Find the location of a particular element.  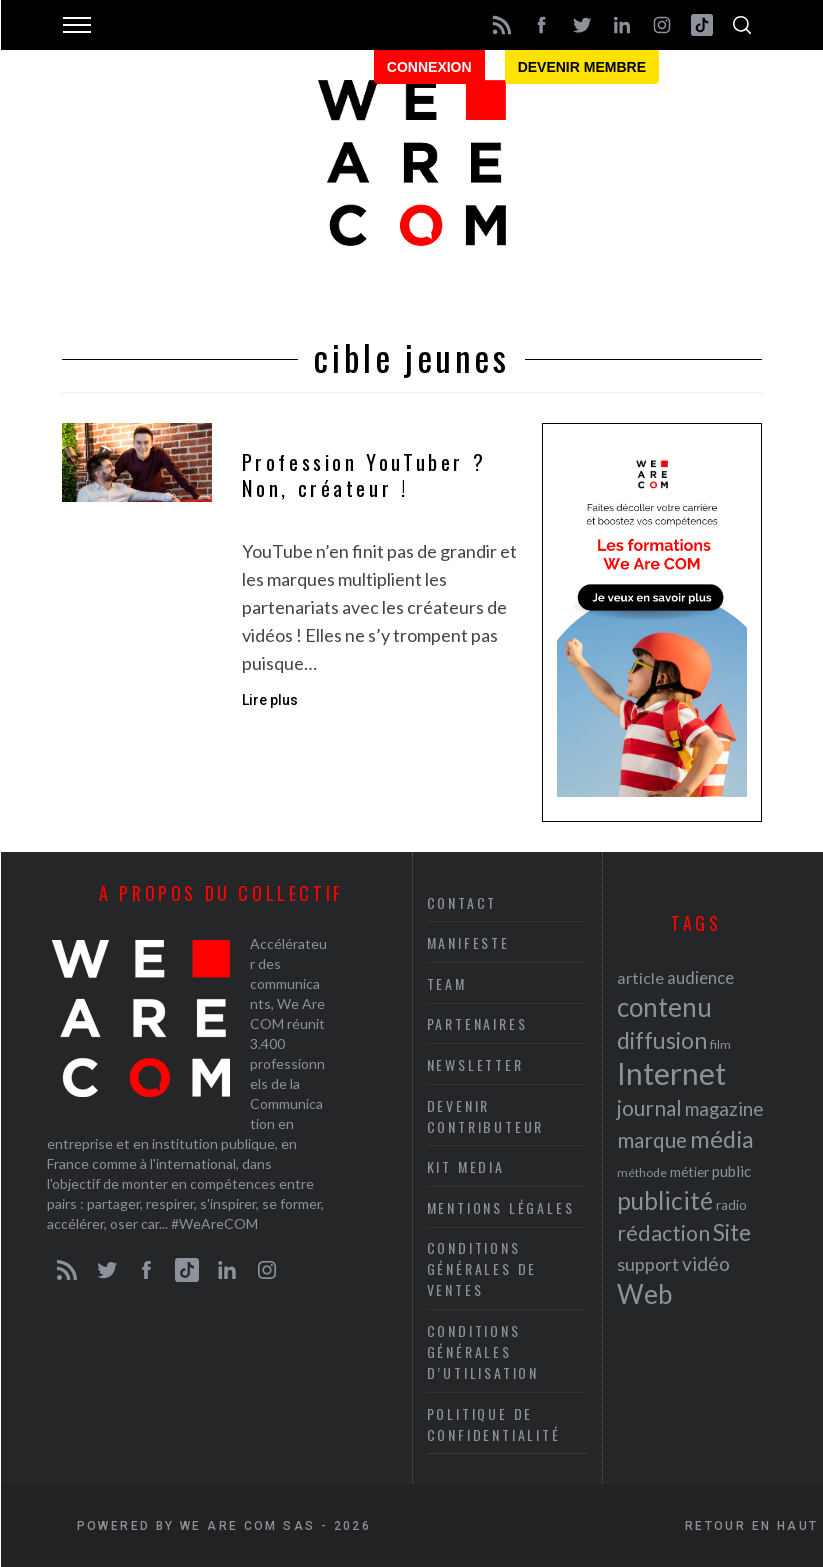

film [film (19 éléments)] is located at coordinates (720, 1044).